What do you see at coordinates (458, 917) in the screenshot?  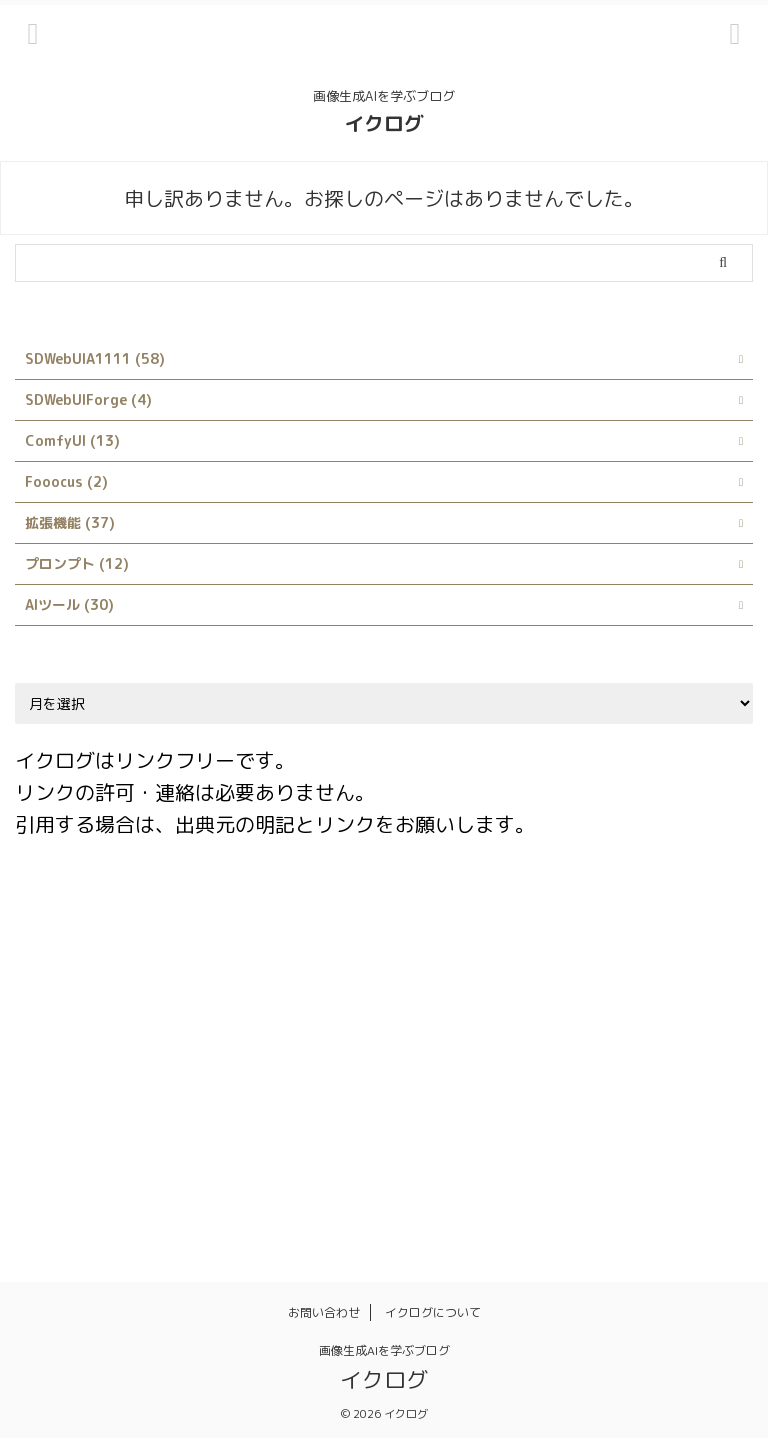 I see `Booru tag autocompletion for A1111 [Booru tag autocompletion for A1111 (1個の項目)]` at bounding box center [458, 917].